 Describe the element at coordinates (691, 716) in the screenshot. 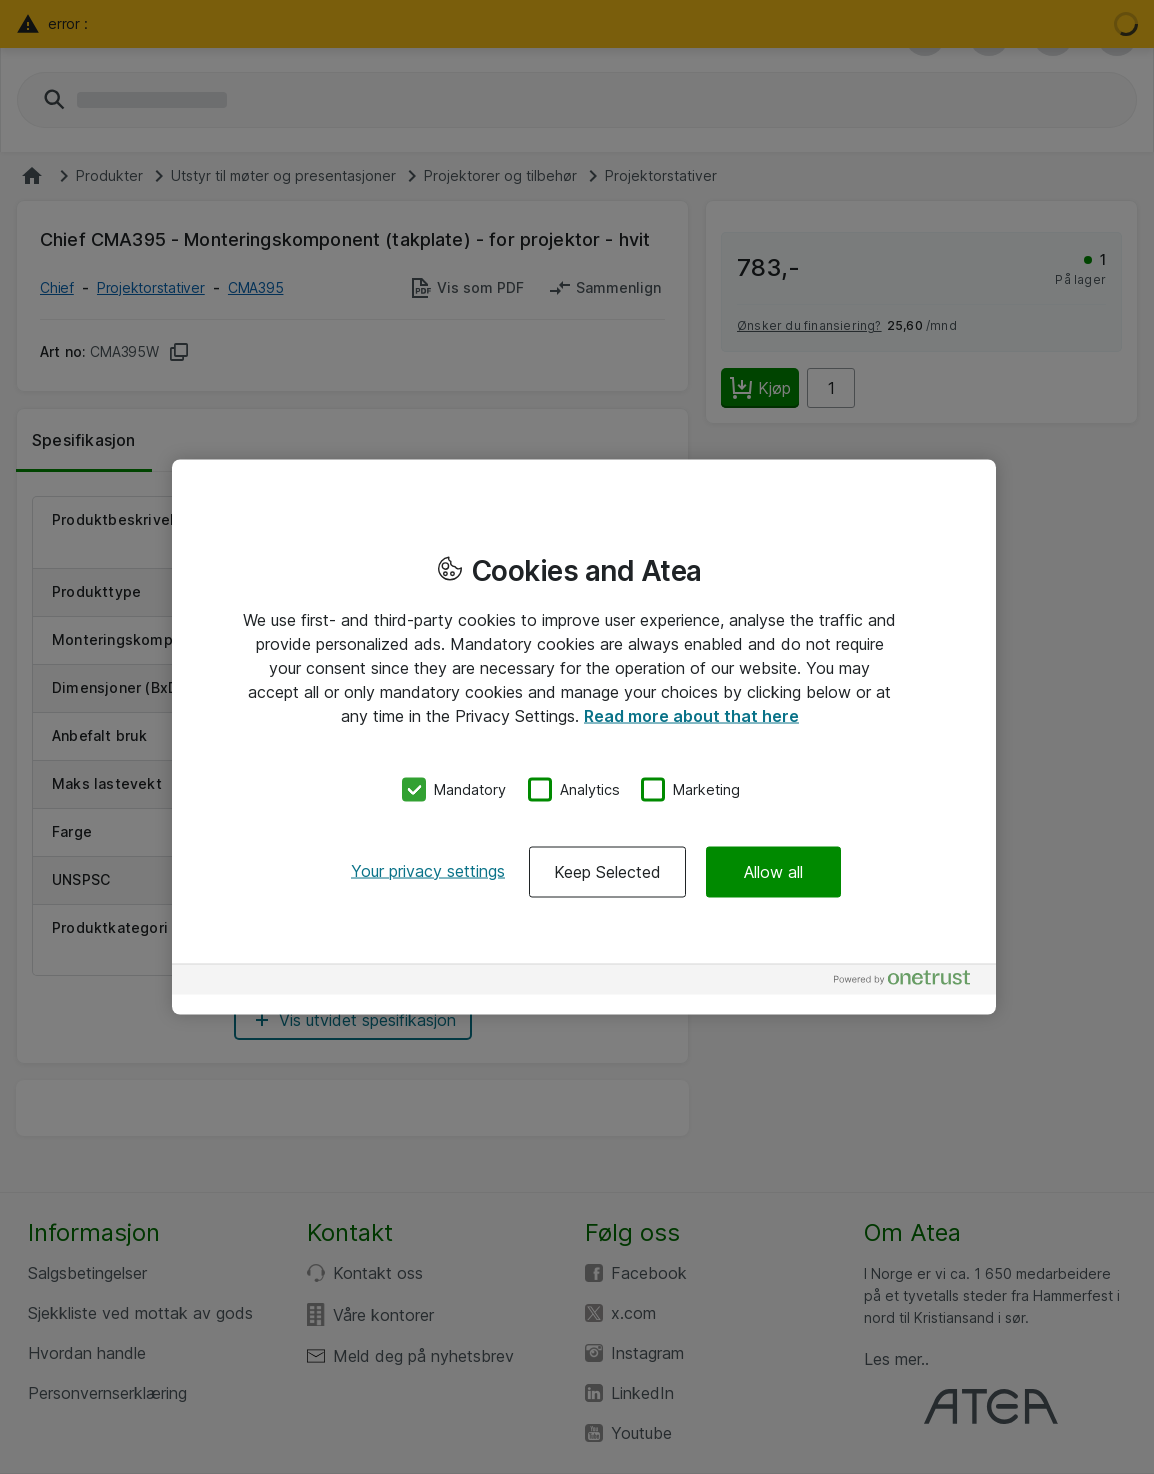

I see `Read more about that here [More information about your privacy, opens in a new tab]` at that location.